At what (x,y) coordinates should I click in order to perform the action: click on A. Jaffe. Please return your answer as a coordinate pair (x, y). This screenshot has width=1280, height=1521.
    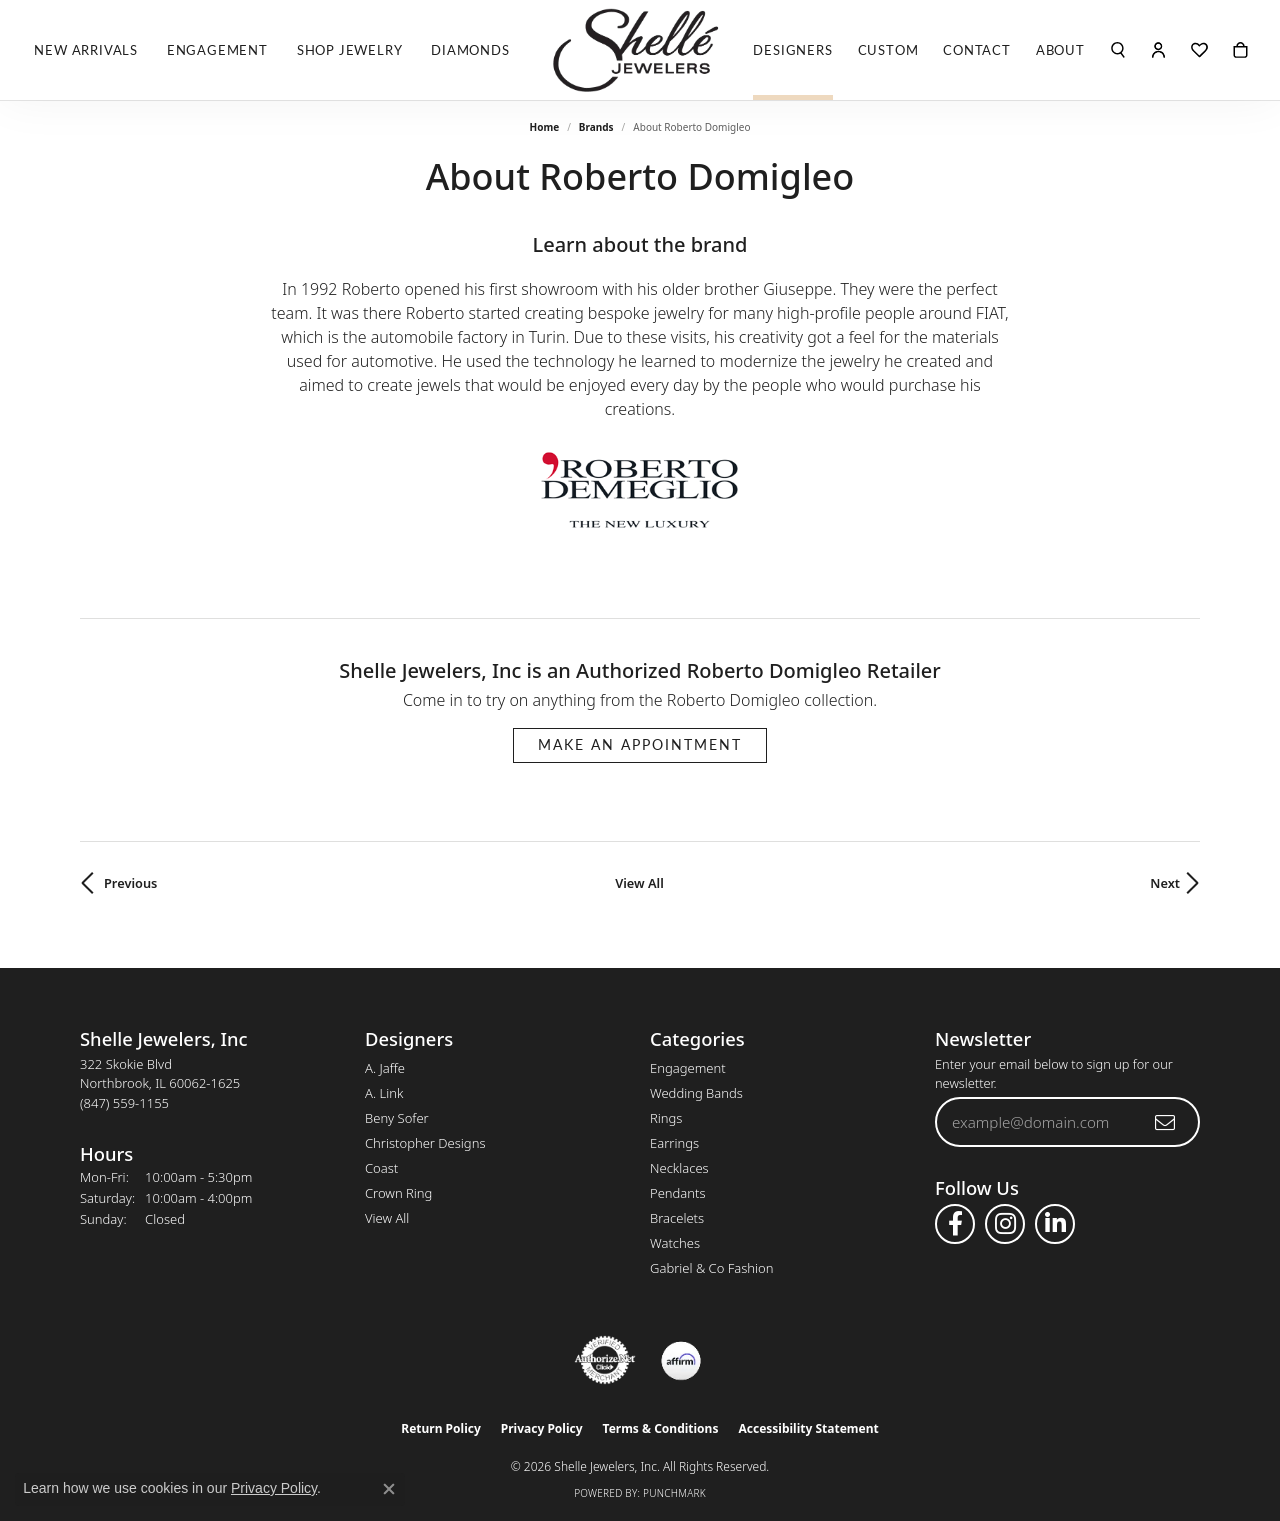
    Looking at the image, I should click on (385, 1068).